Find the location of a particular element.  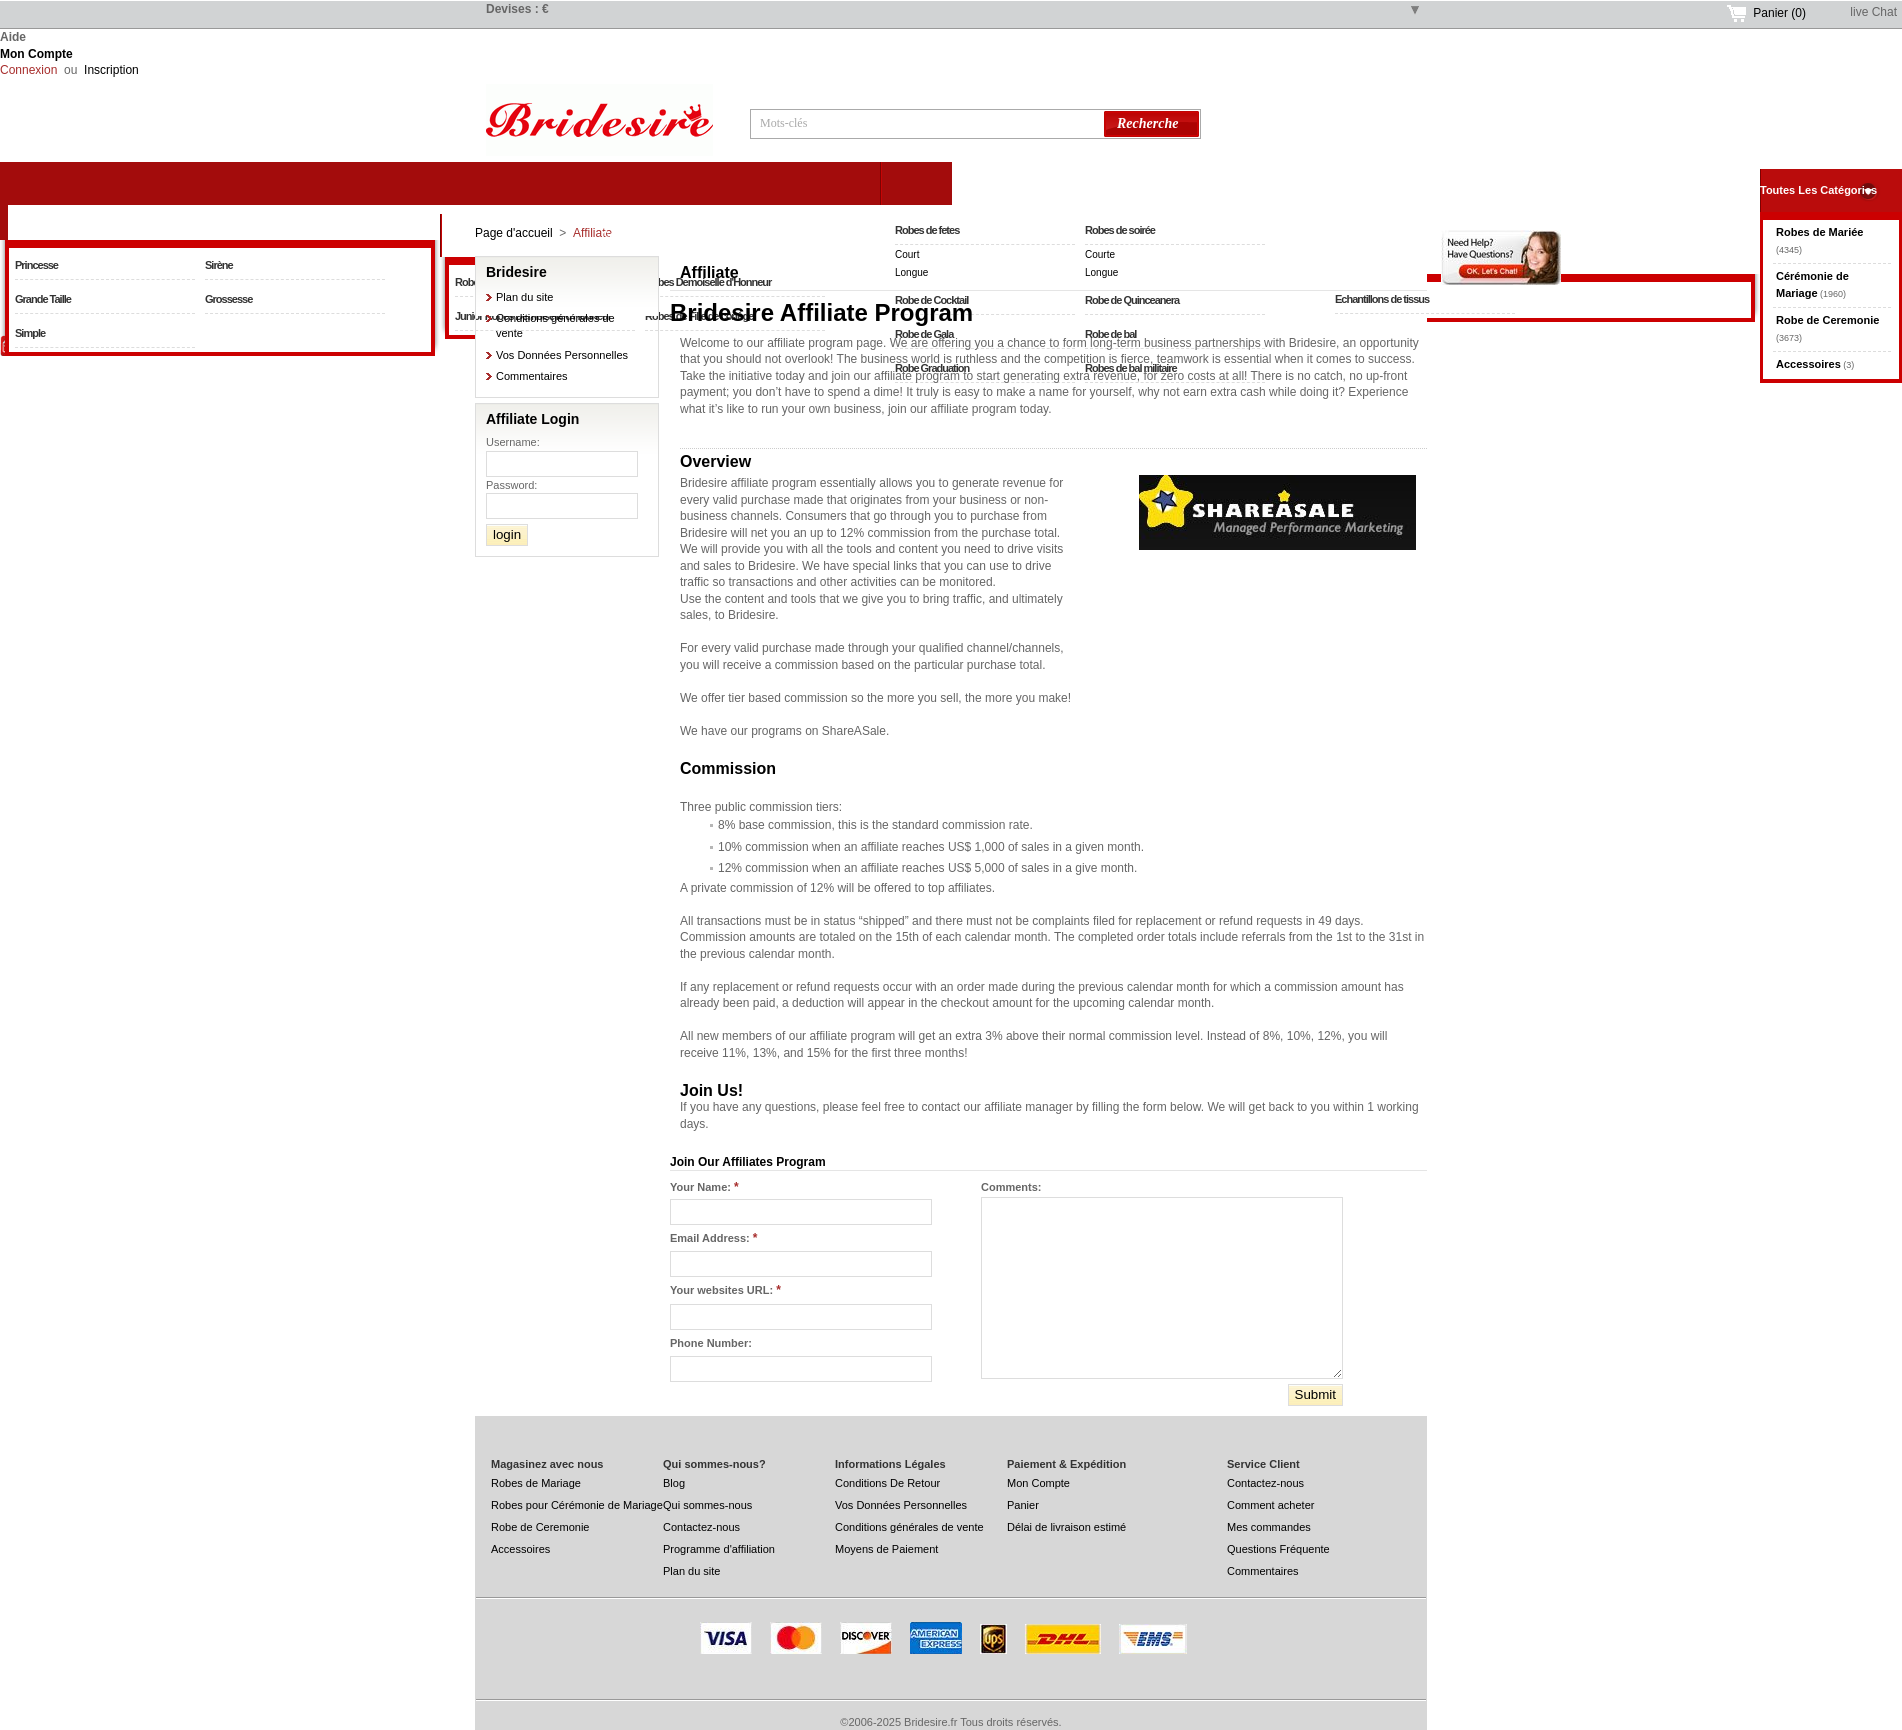

Délai de livraison estimé is located at coordinates (1066, 1527).